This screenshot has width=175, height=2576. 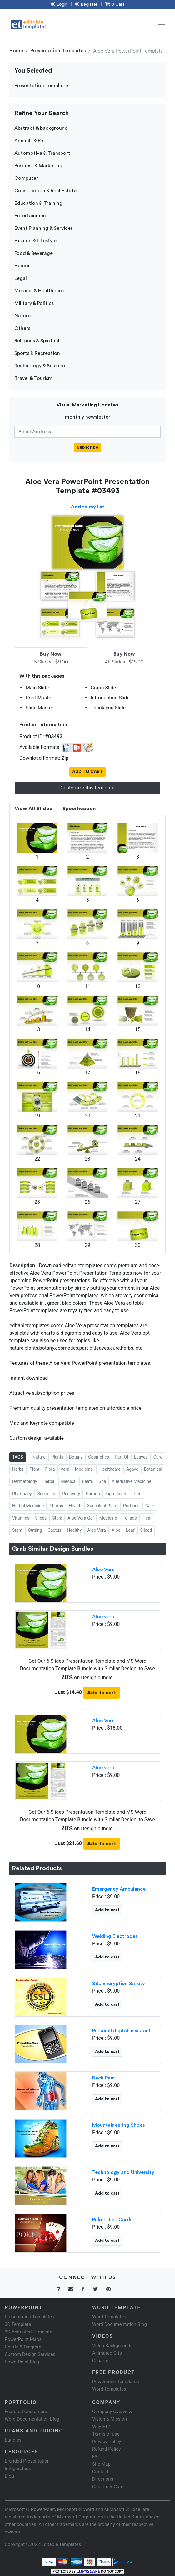 What do you see at coordinates (26, 2411) in the screenshot?
I see `Featured Customers` at bounding box center [26, 2411].